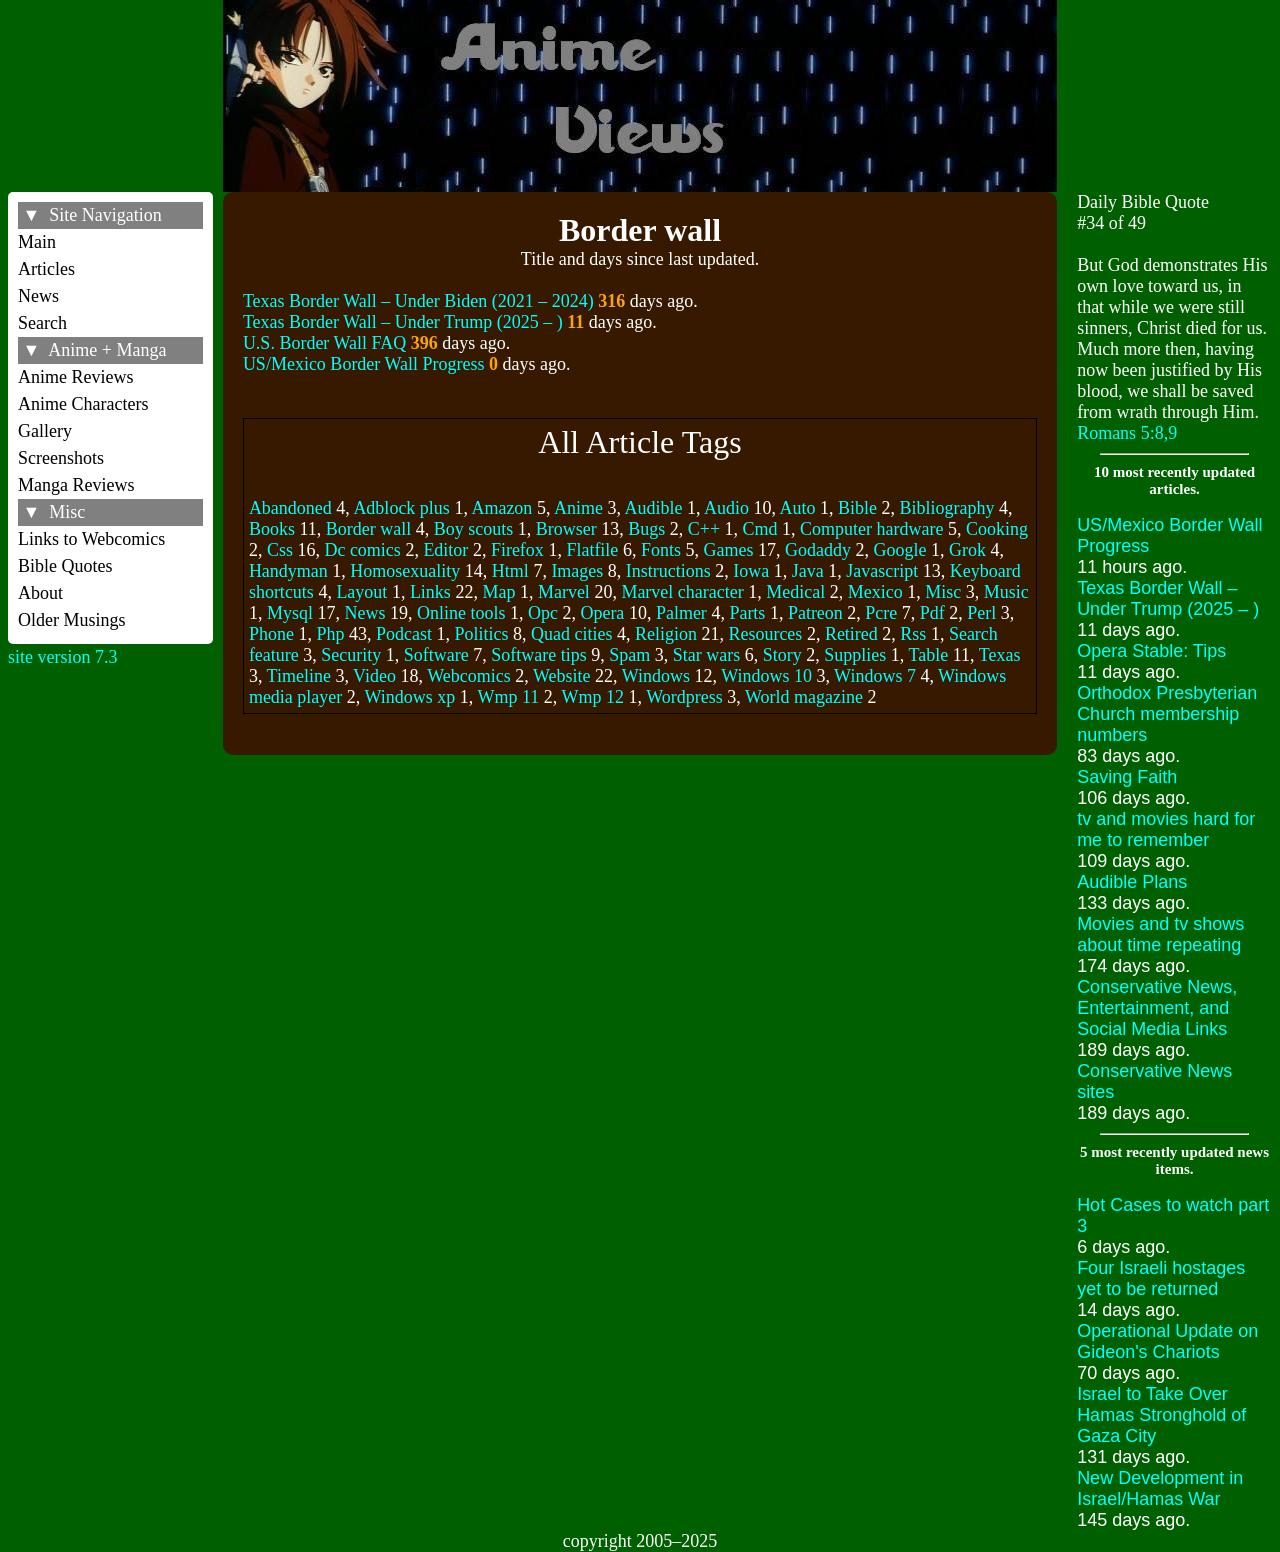 This screenshot has width=1280, height=1552. What do you see at coordinates (562, 676) in the screenshot?
I see `Website` at bounding box center [562, 676].